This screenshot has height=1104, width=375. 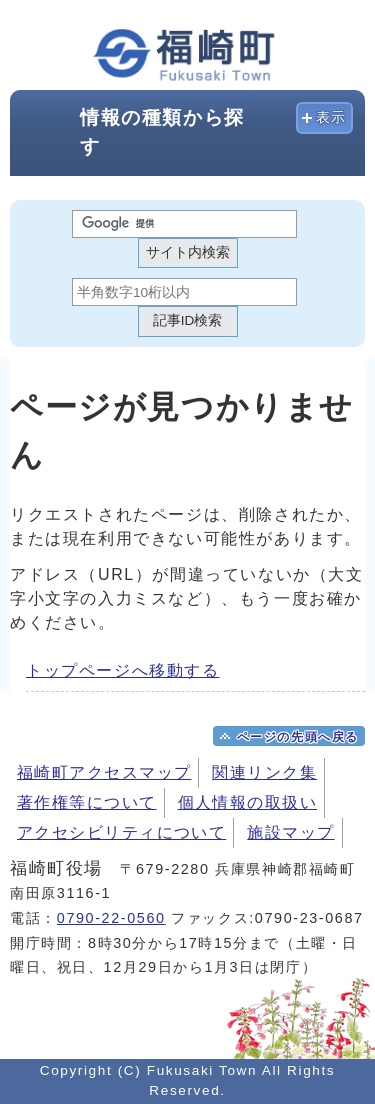 What do you see at coordinates (264, 772) in the screenshot?
I see `関連リンク集` at bounding box center [264, 772].